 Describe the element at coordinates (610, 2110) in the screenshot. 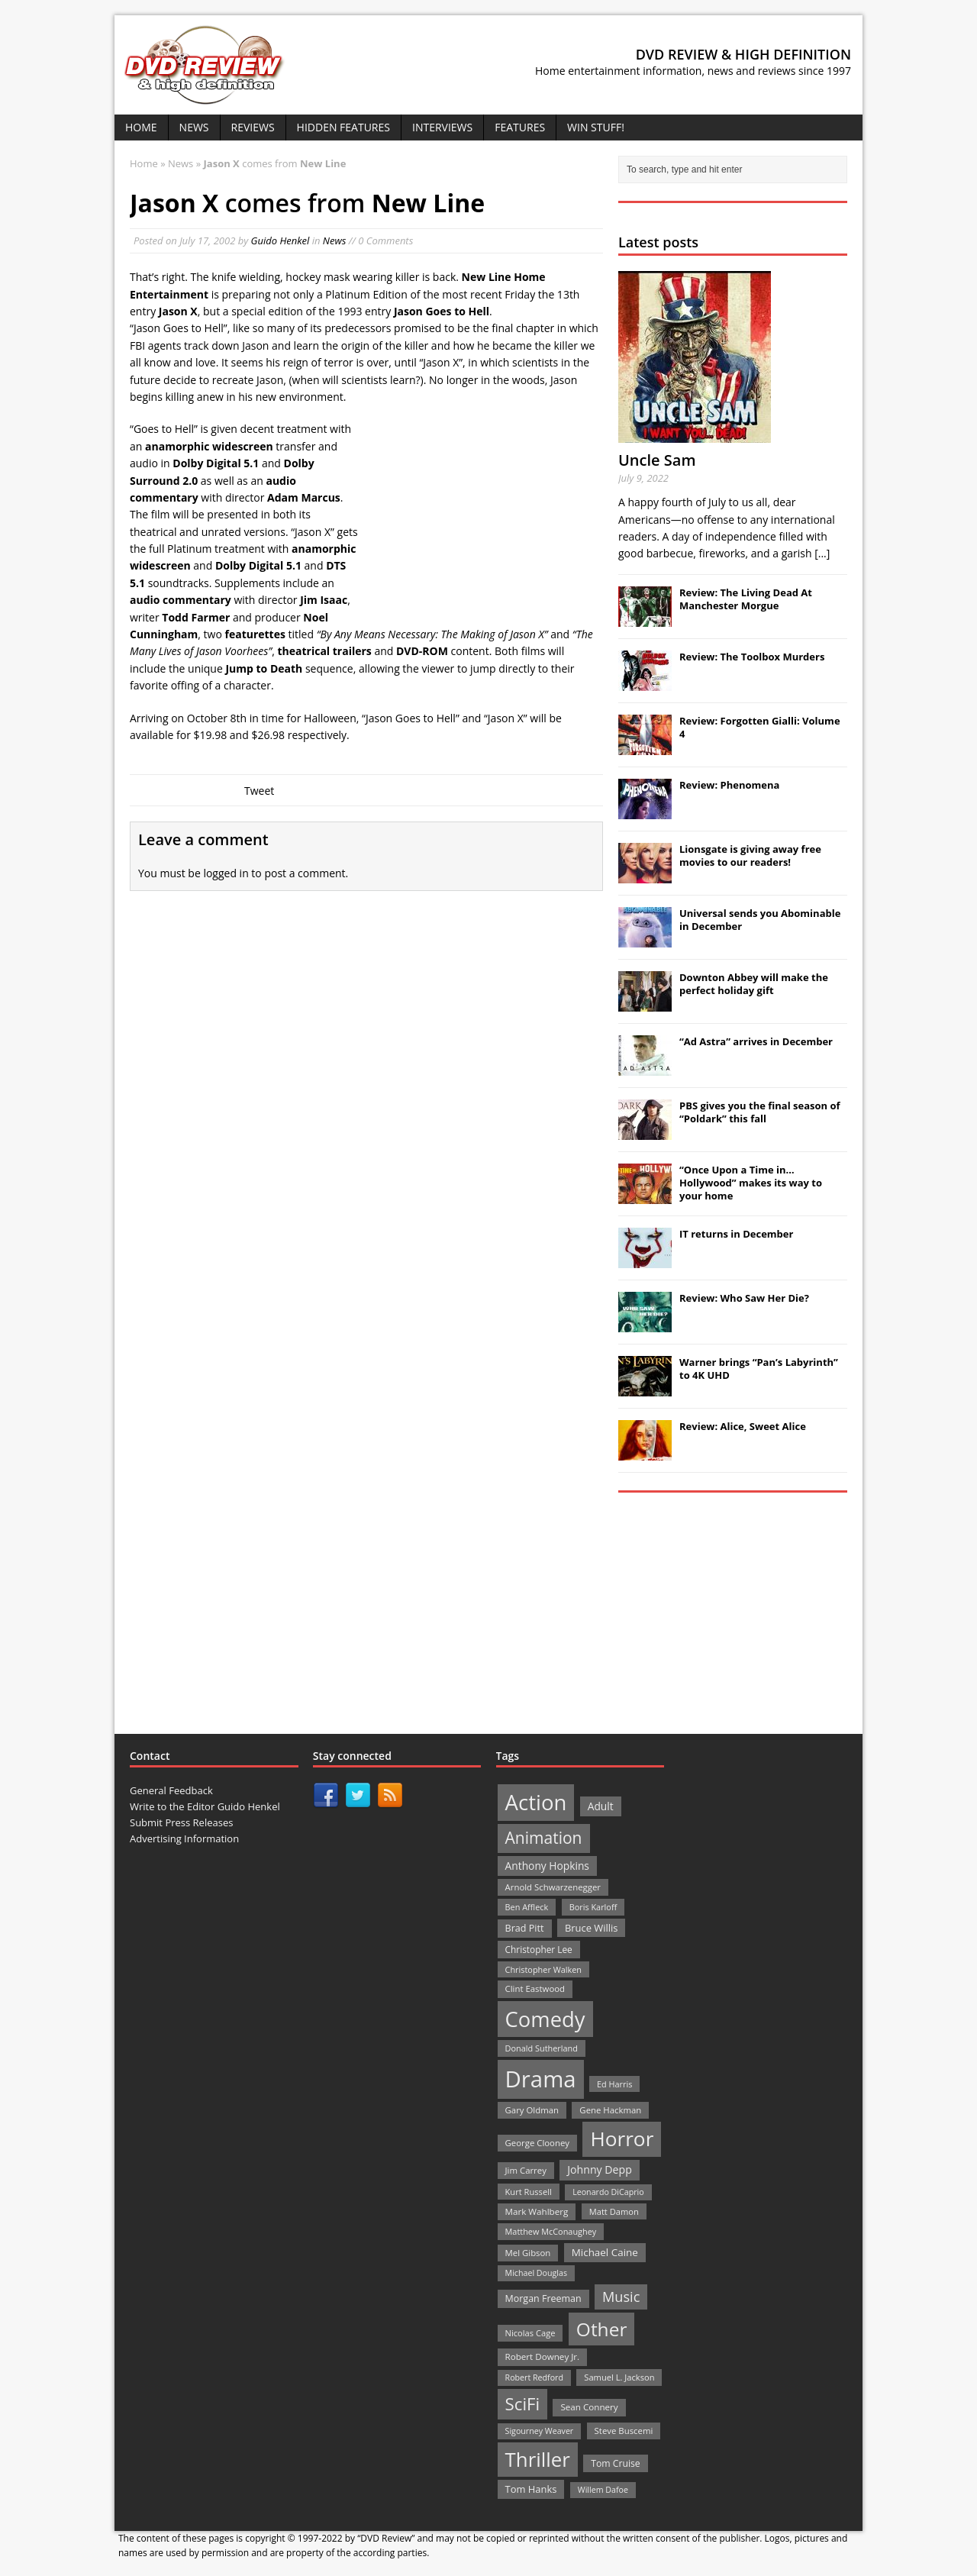

I see `Gene Hackman [Gene Hackman (22 items)]` at that location.